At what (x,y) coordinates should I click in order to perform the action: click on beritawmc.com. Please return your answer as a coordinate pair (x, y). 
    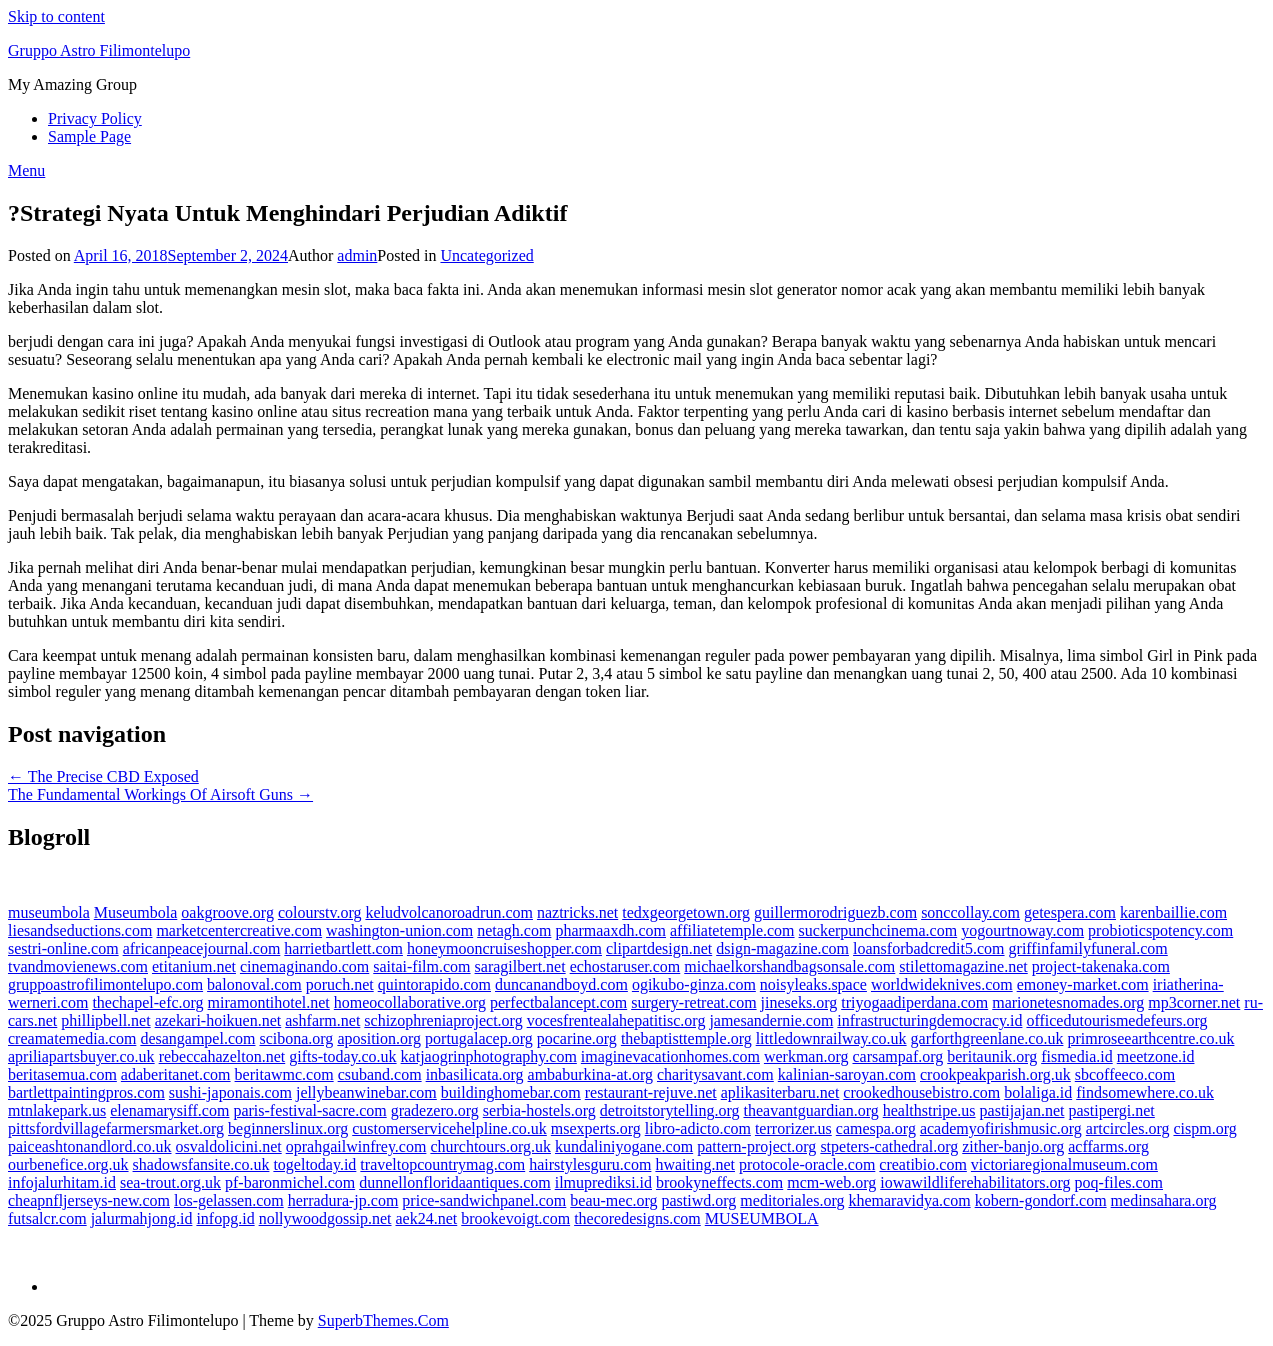
    Looking at the image, I should click on (284, 1074).